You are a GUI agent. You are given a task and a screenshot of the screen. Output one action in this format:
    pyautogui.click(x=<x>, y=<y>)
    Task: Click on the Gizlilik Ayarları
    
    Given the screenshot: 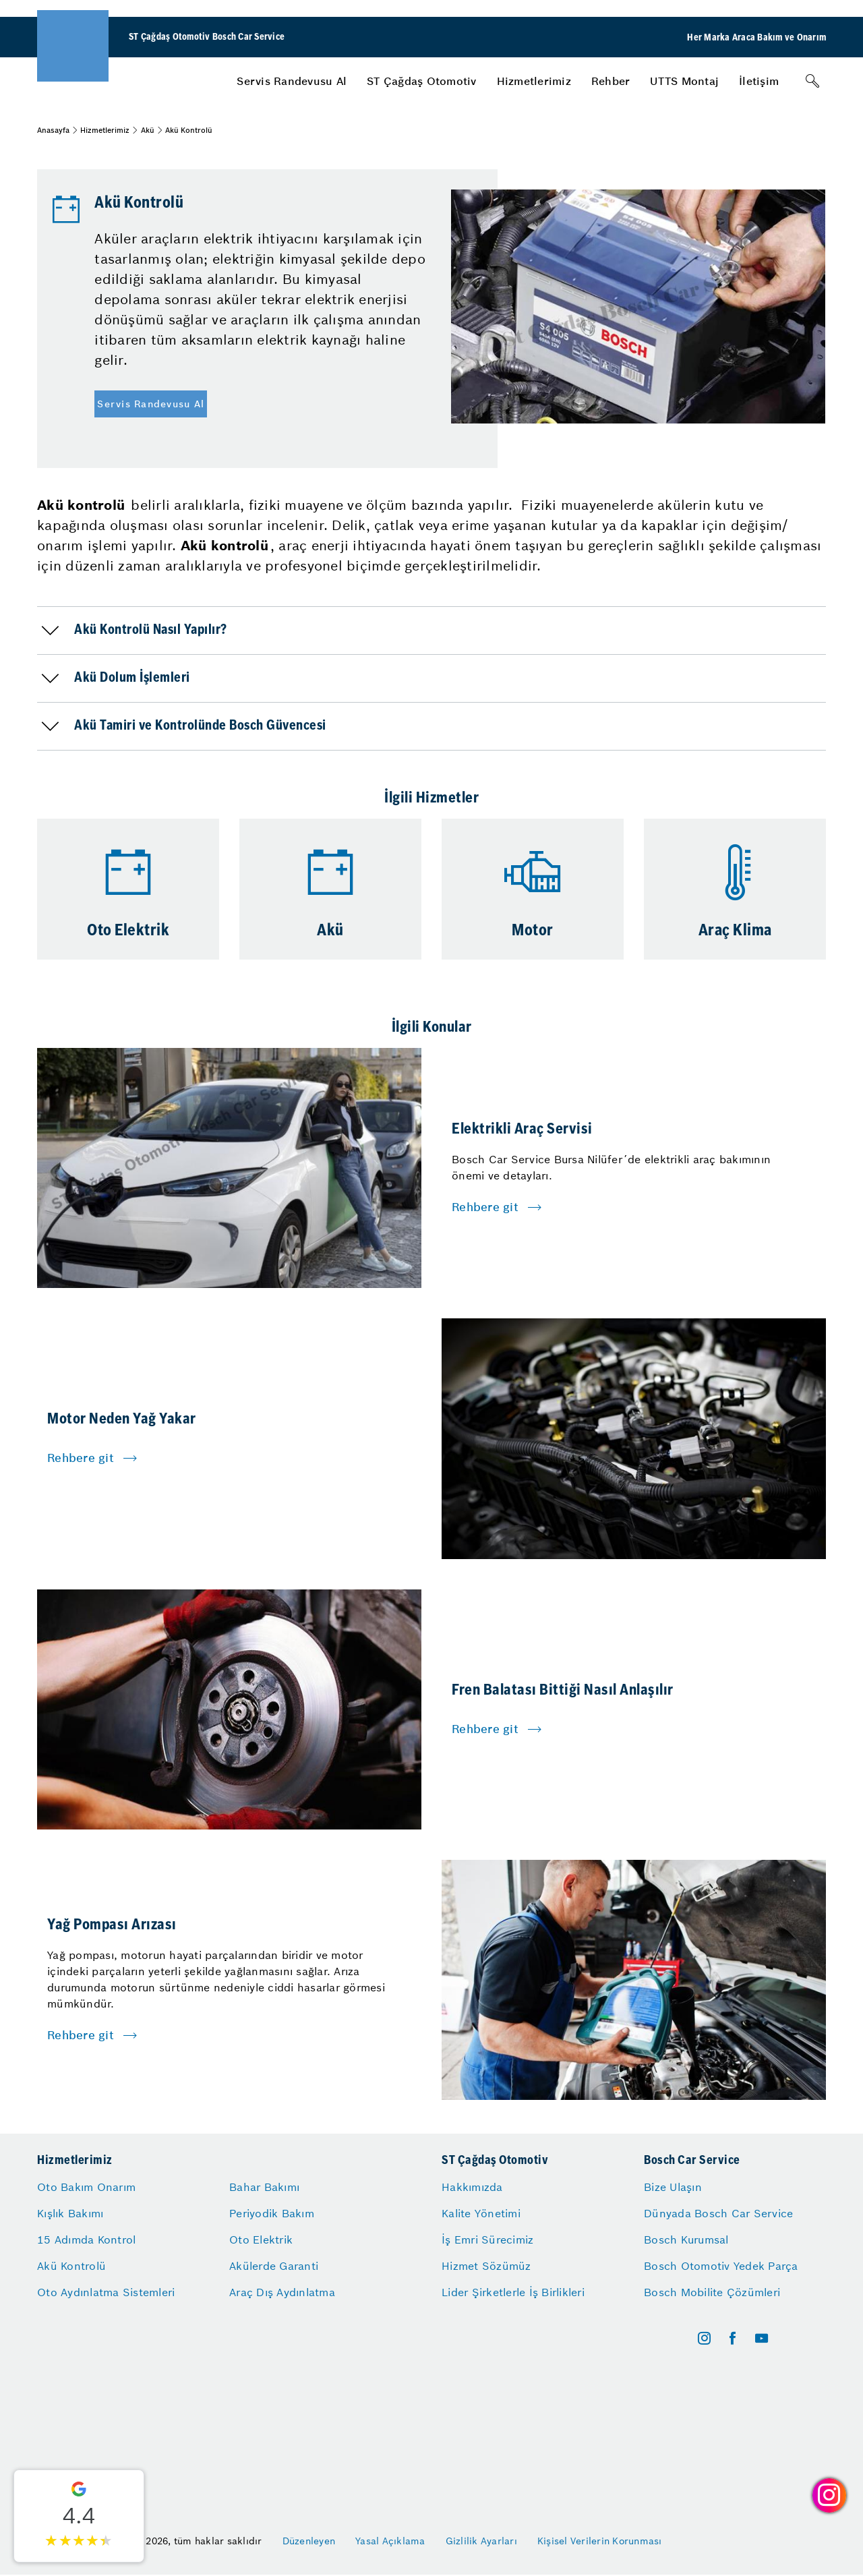 What is the action you would take?
    pyautogui.click(x=481, y=2541)
    